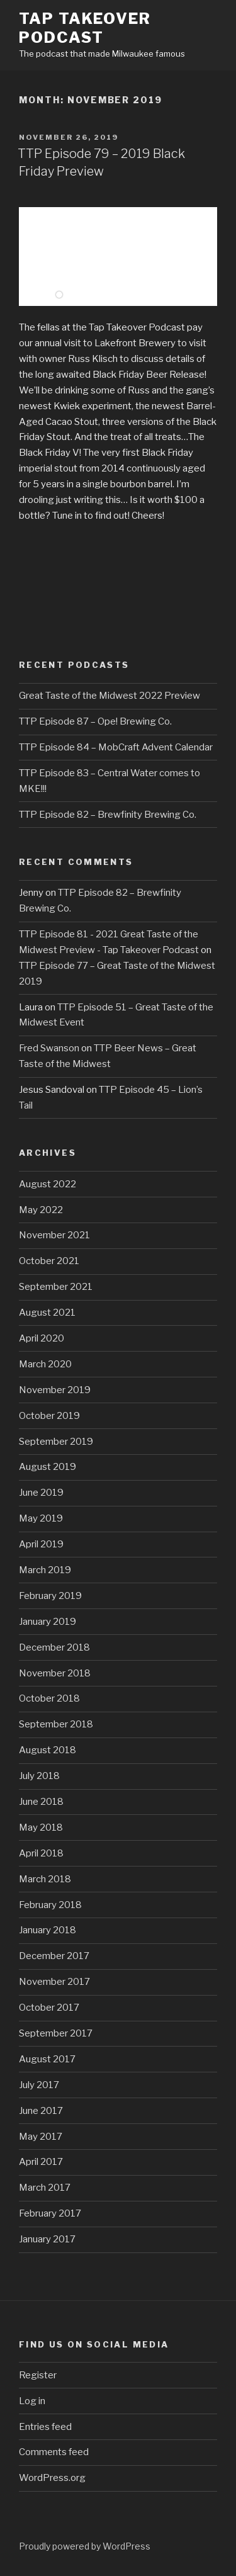 Image resolution: width=236 pixels, height=2576 pixels. Describe the element at coordinates (45, 1364) in the screenshot. I see `March 2020` at that location.